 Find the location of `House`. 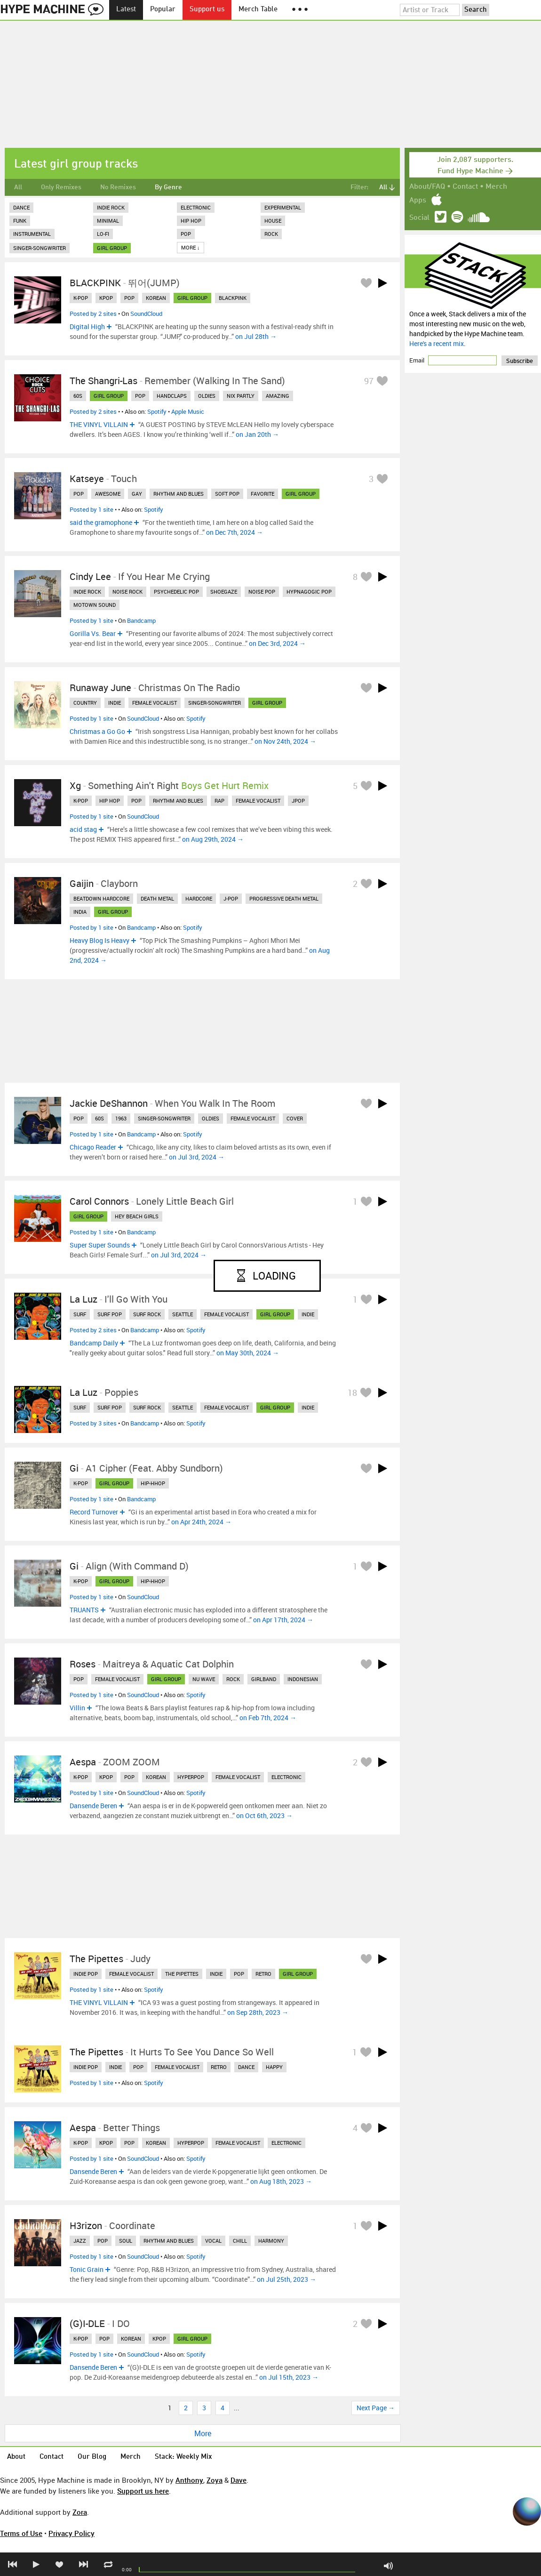

House is located at coordinates (272, 220).